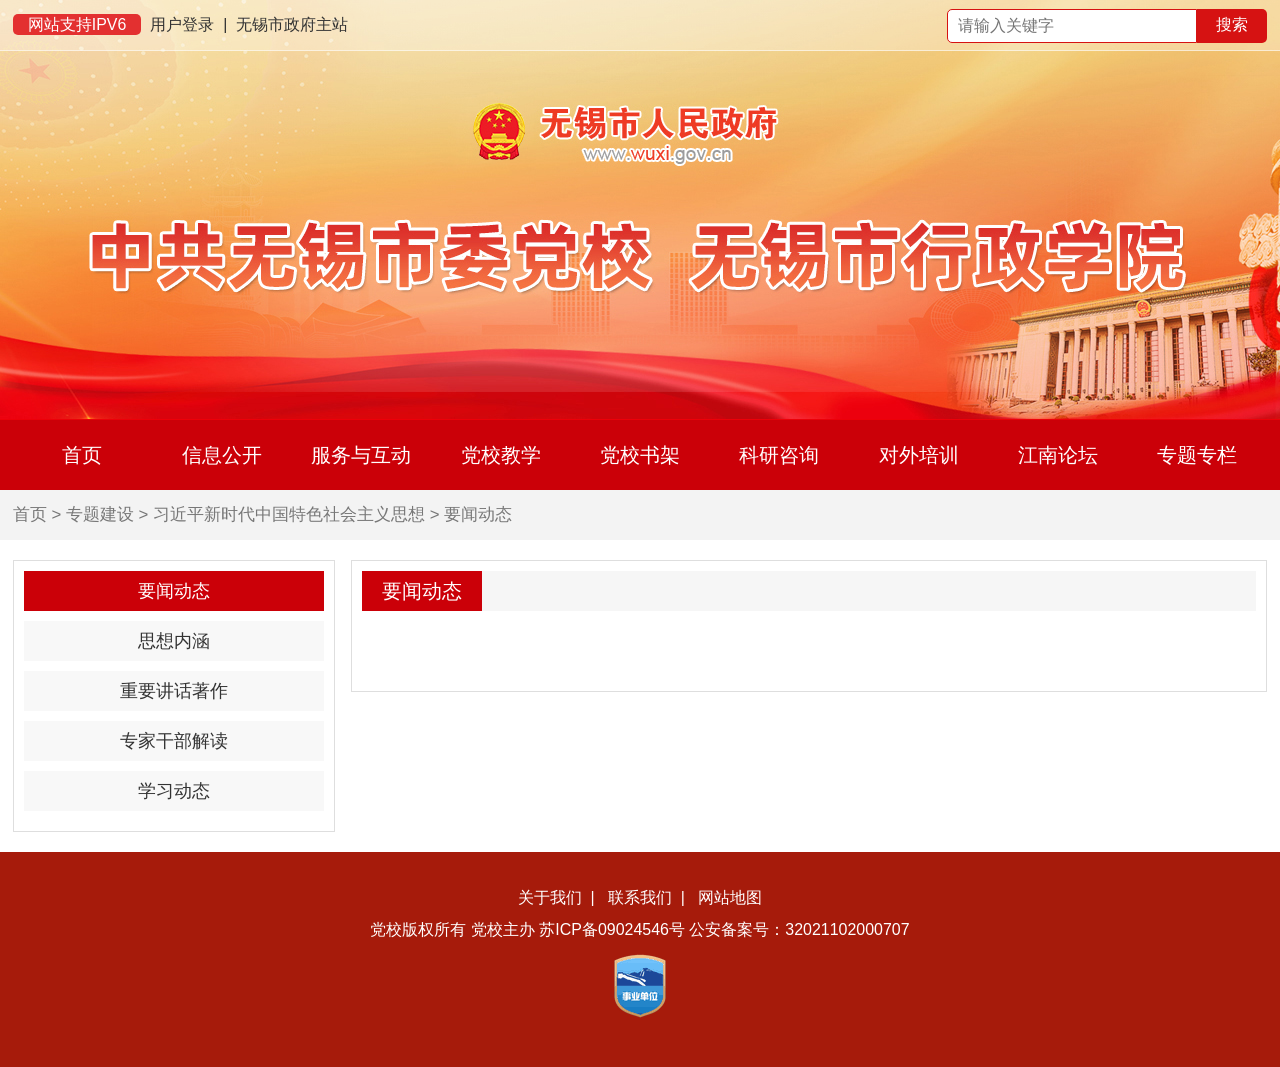  I want to click on 专家干部解读, so click(174, 741).